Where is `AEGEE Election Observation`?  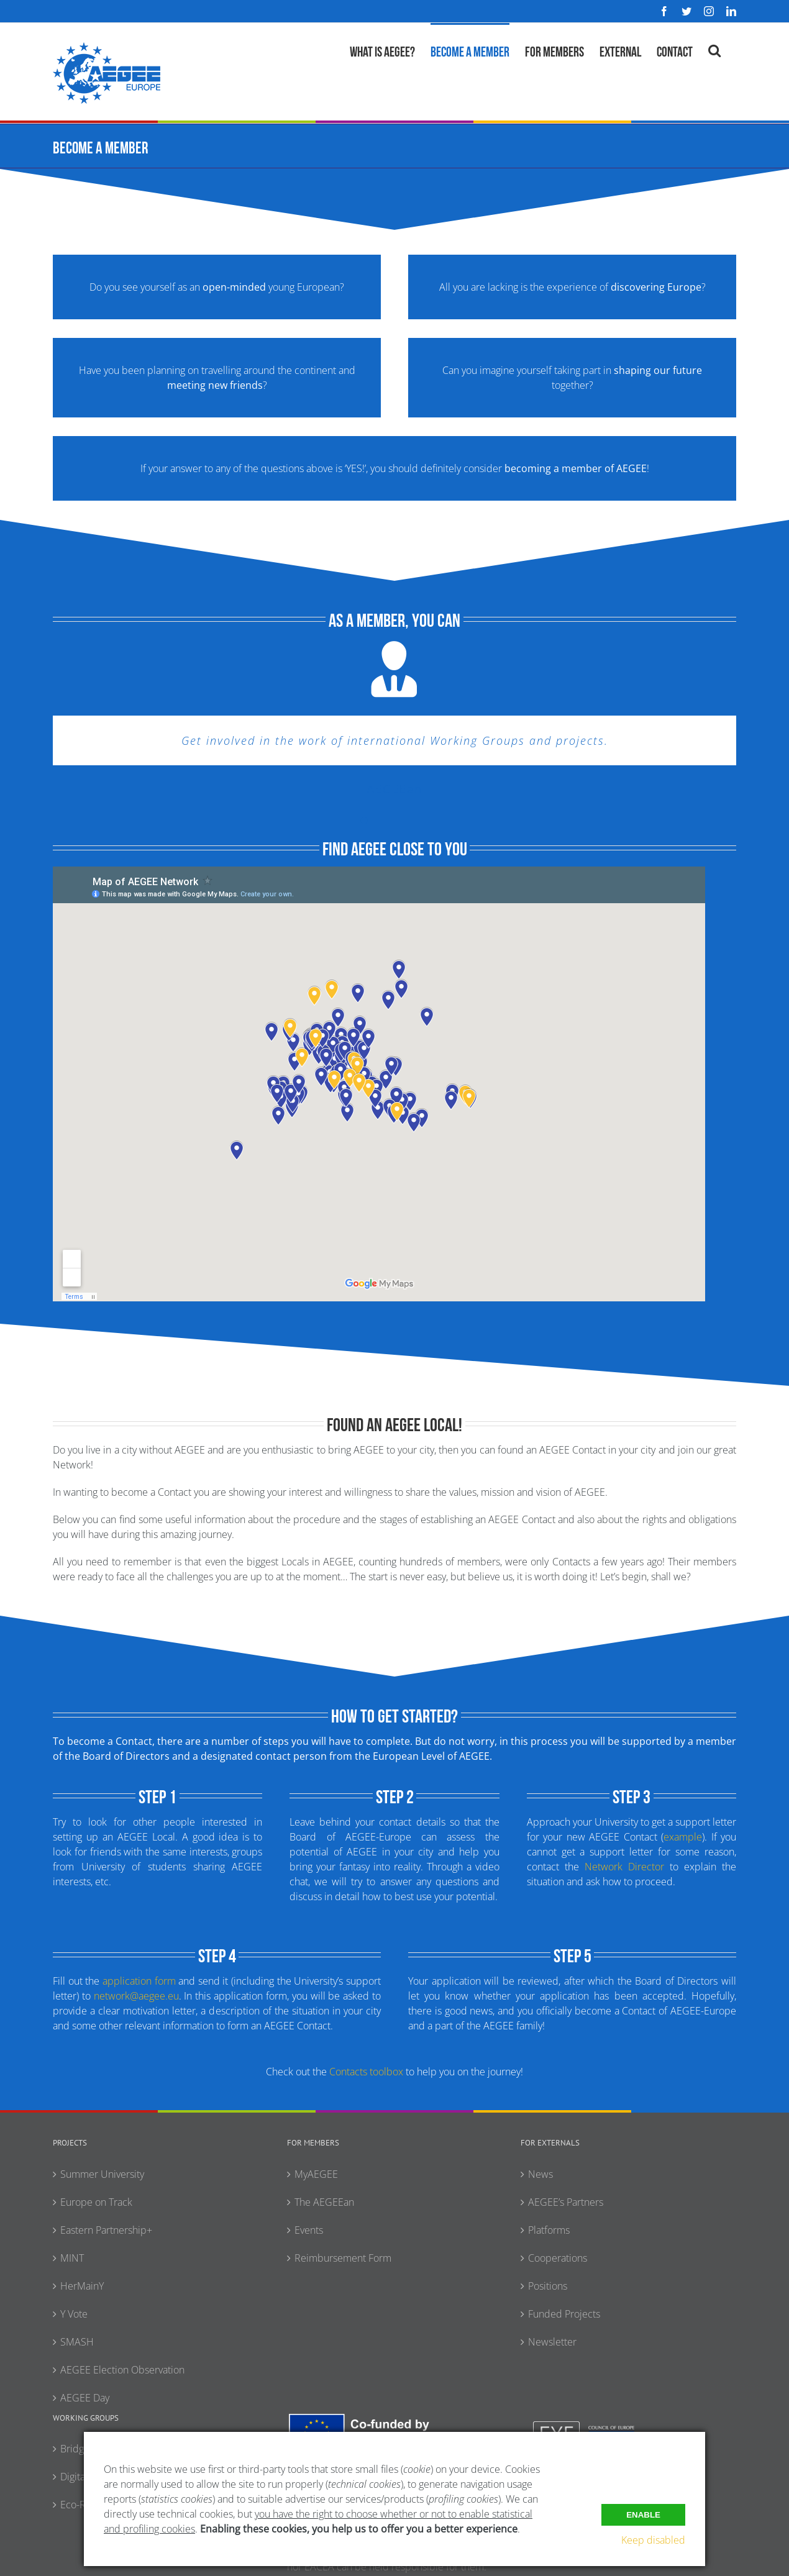 AEGEE Election Observation is located at coordinates (122, 2370).